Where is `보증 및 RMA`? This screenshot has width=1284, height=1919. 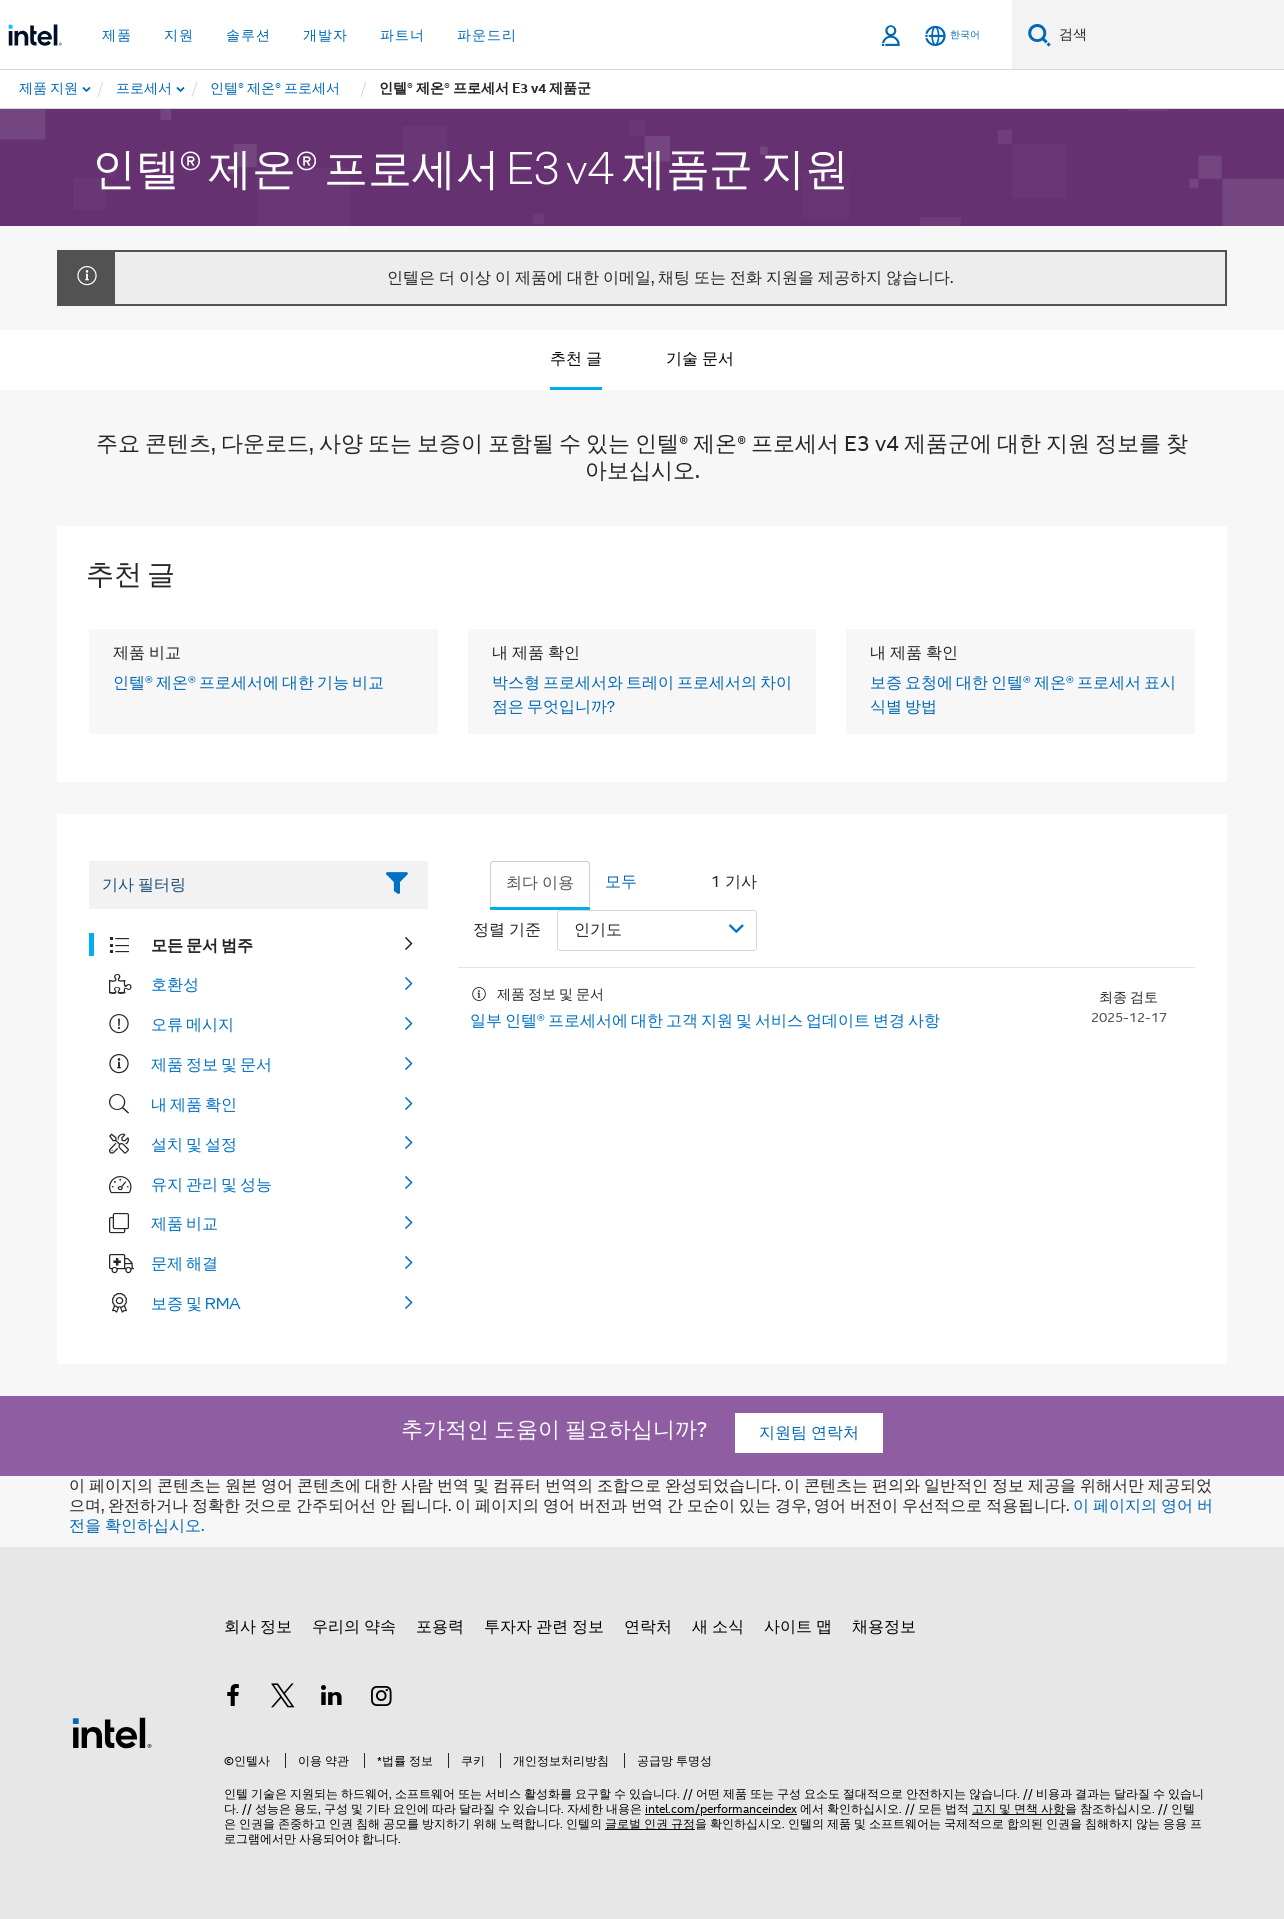 보증 및 RMA is located at coordinates (196, 1303).